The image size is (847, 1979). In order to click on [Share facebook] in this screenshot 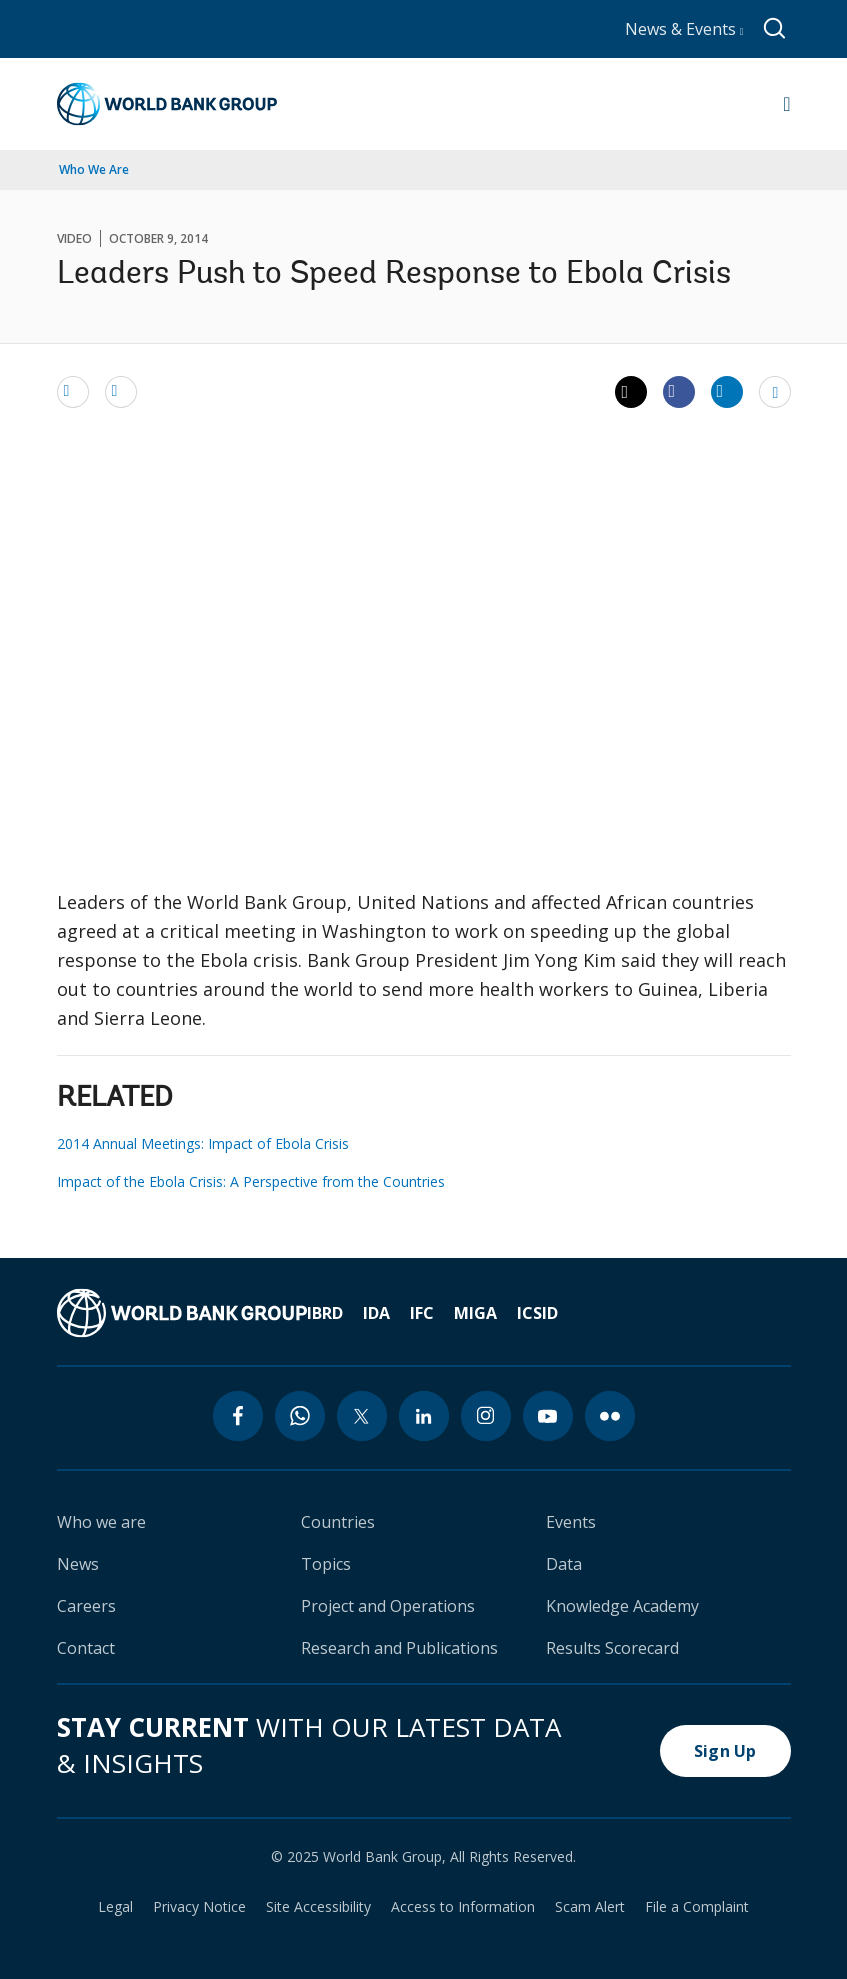, I will do `click(679, 391)`.